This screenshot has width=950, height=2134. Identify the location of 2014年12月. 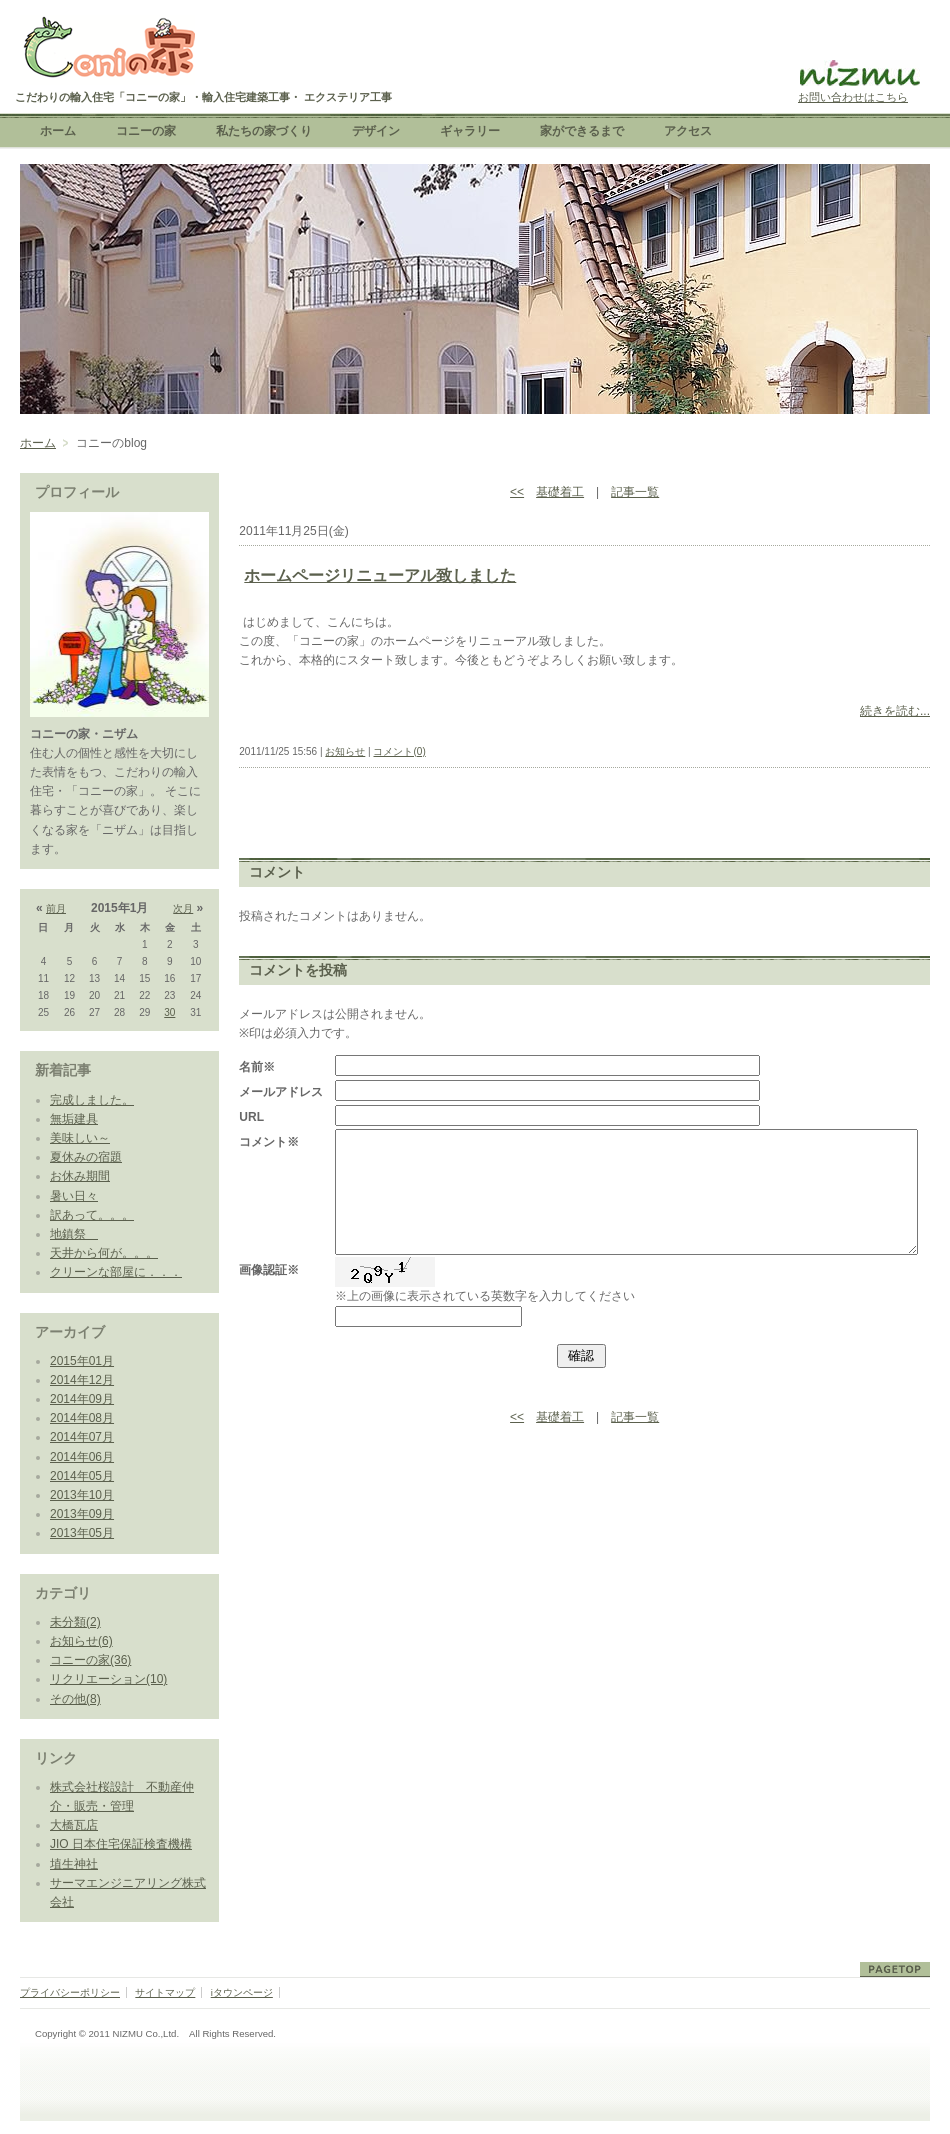
(82, 1380).